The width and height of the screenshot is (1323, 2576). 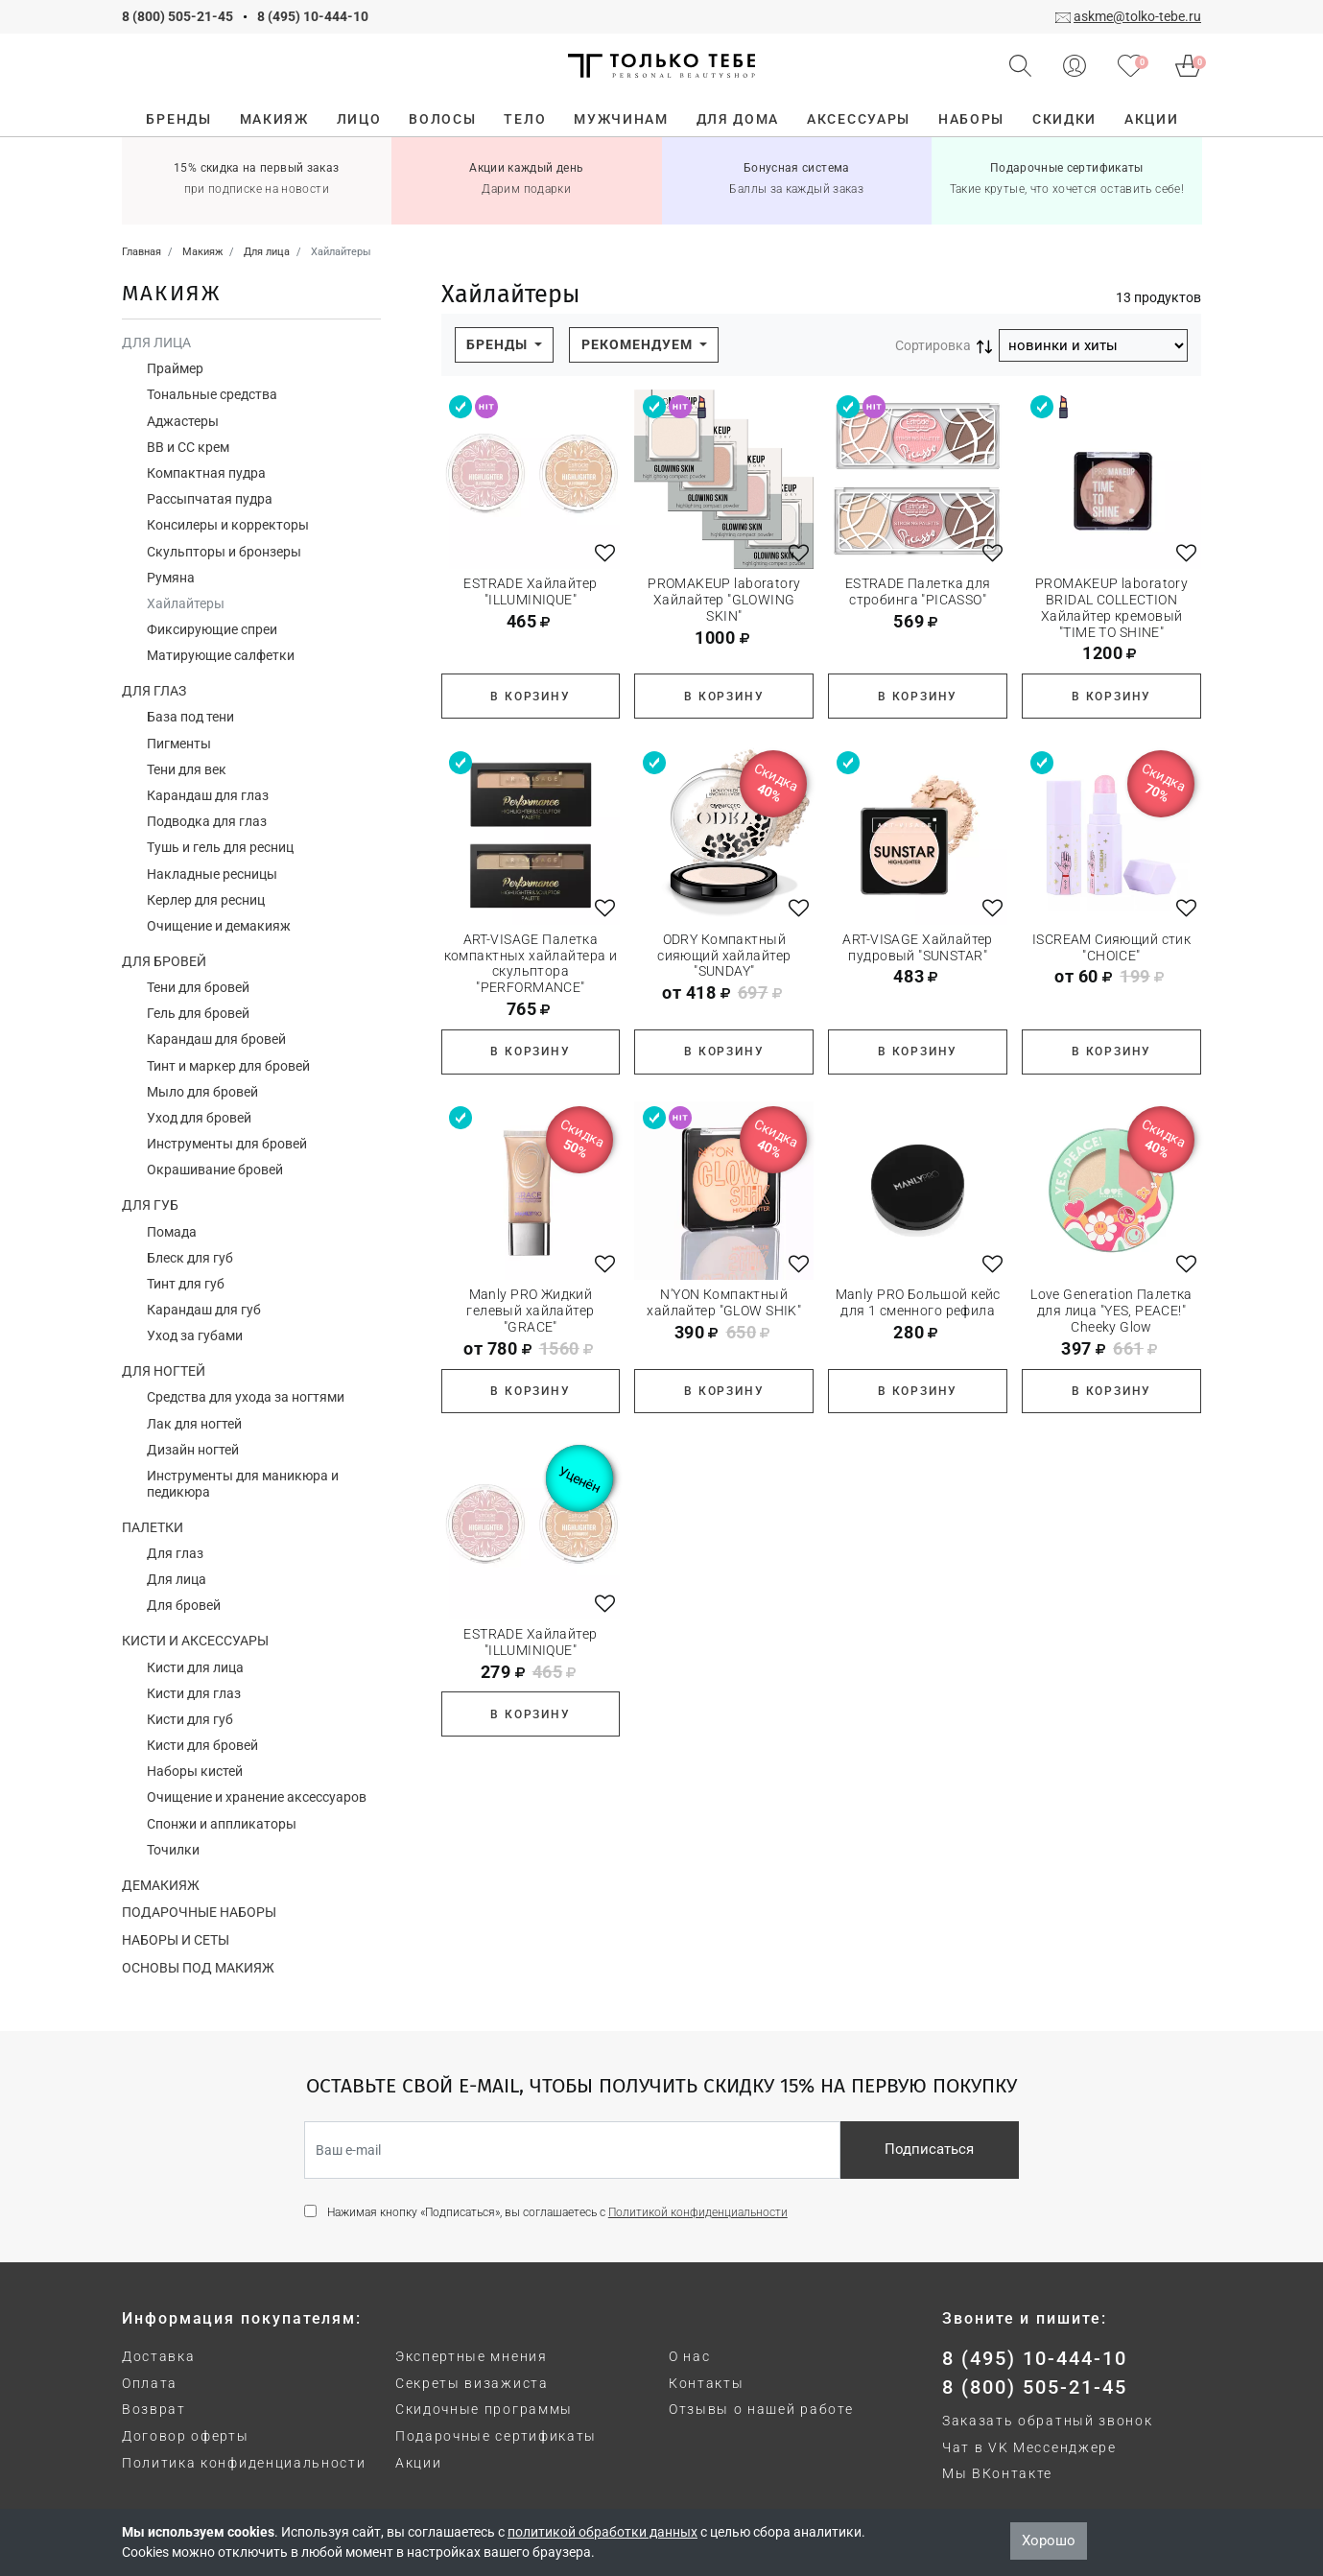 What do you see at coordinates (215, 1169) in the screenshot?
I see `Окрашивание бровей` at bounding box center [215, 1169].